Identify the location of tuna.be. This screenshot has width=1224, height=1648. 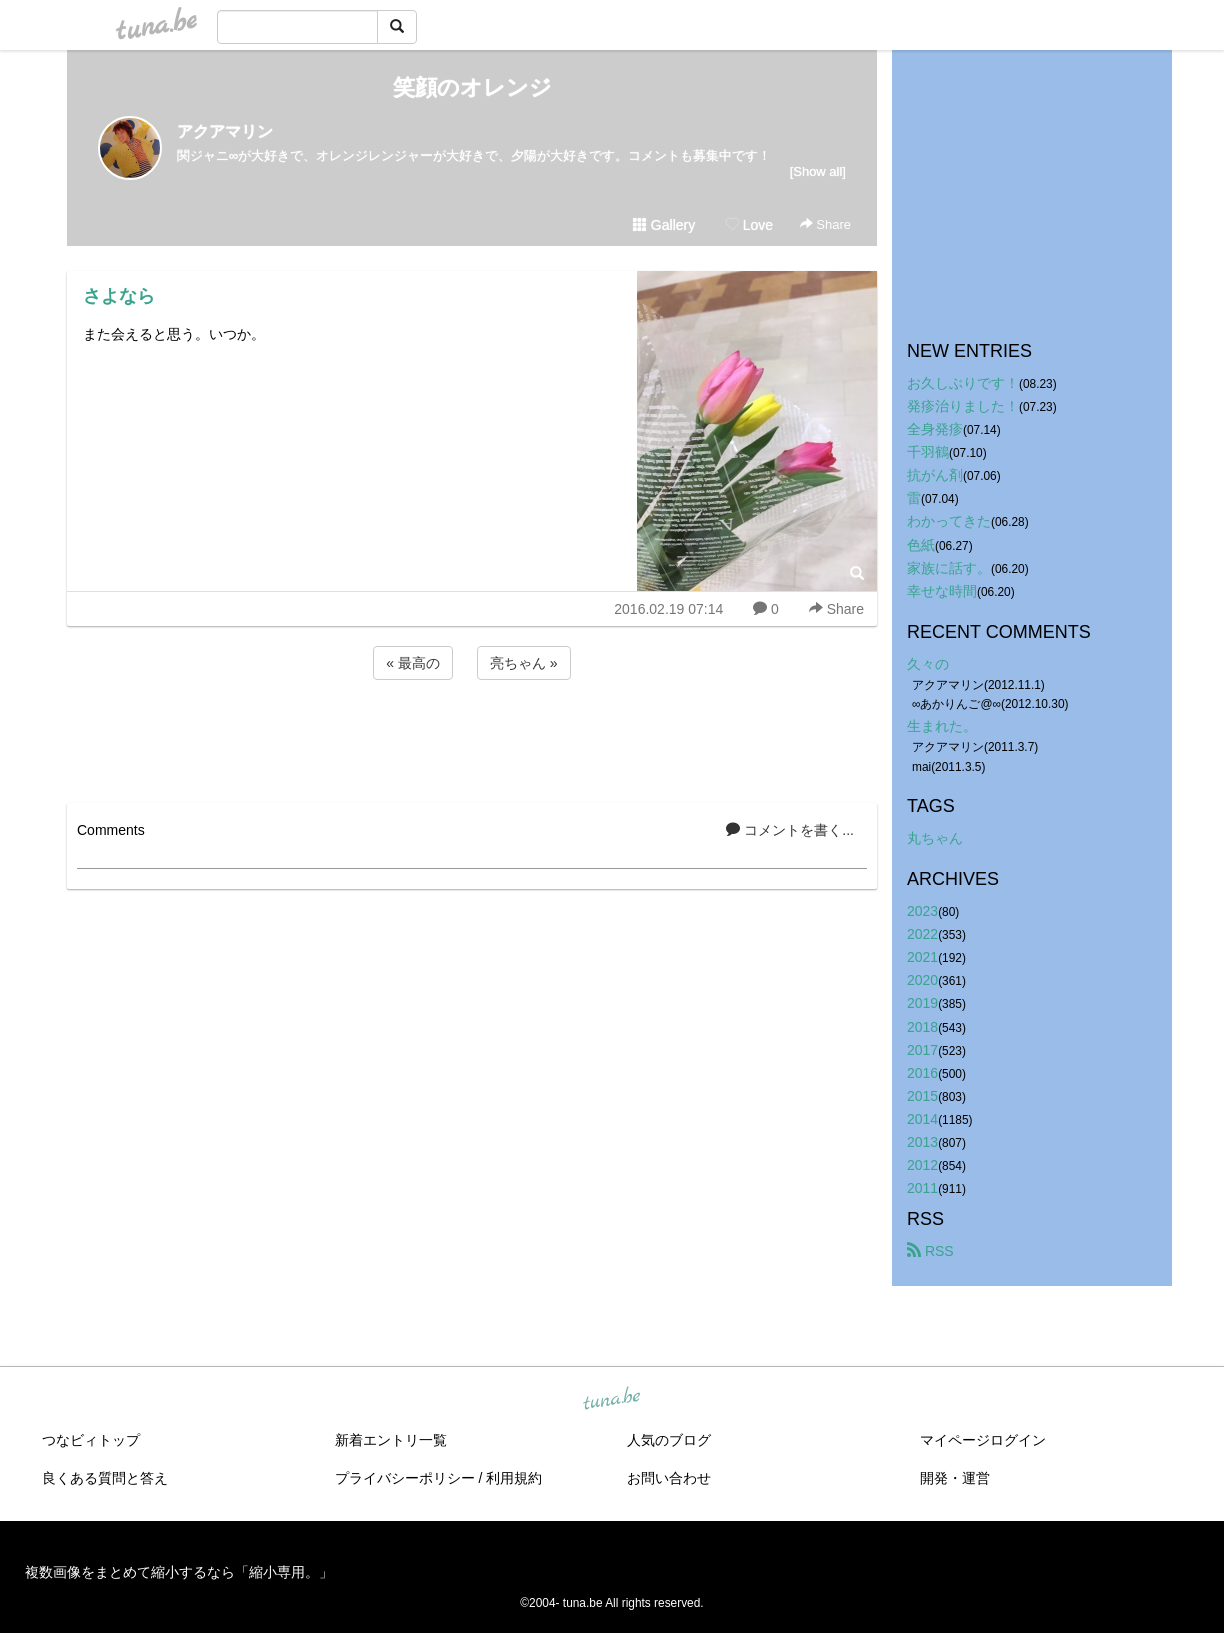
(611, 1400).